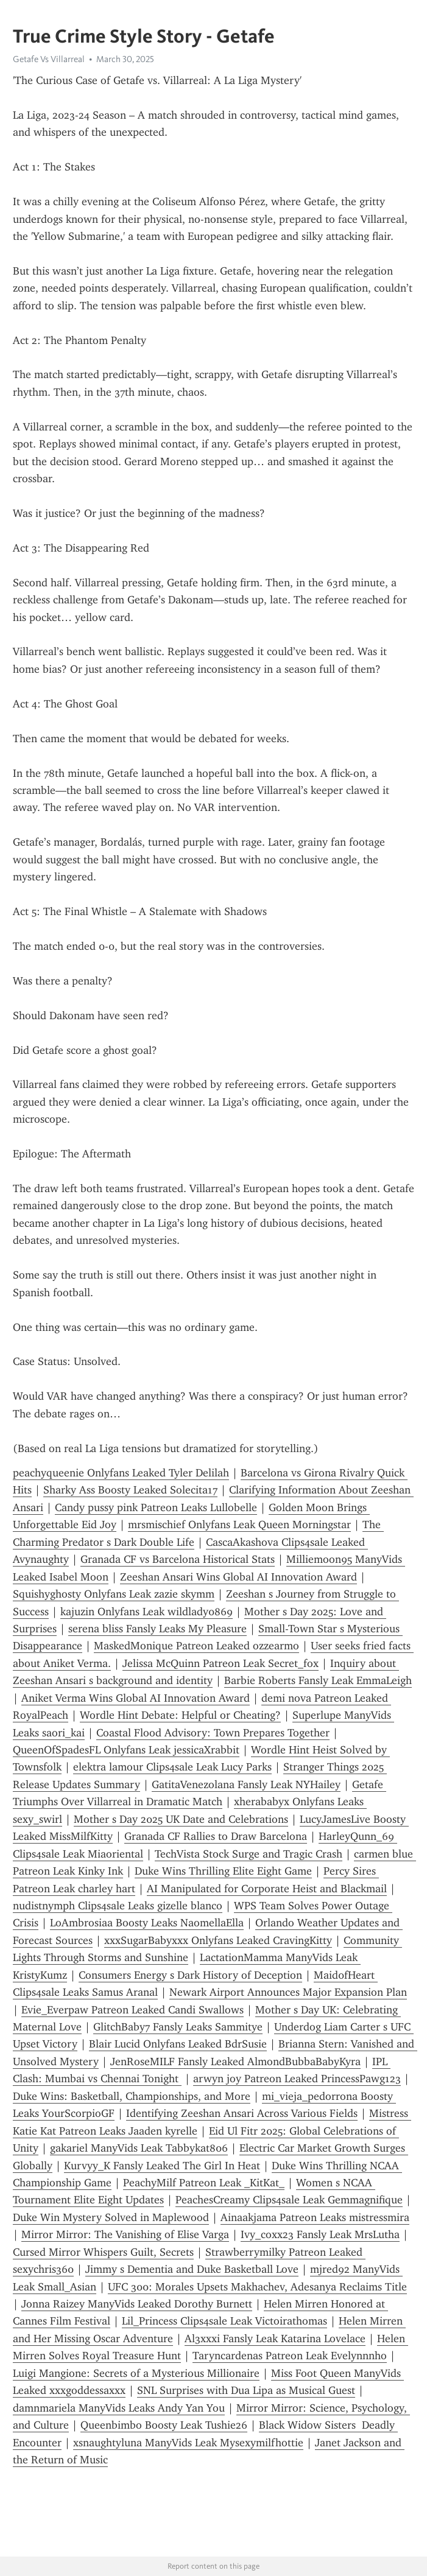 The width and height of the screenshot is (427, 2576). Describe the element at coordinates (246, 2390) in the screenshot. I see `SNL Surprises with Dua Lipa as Musical Guest` at that location.